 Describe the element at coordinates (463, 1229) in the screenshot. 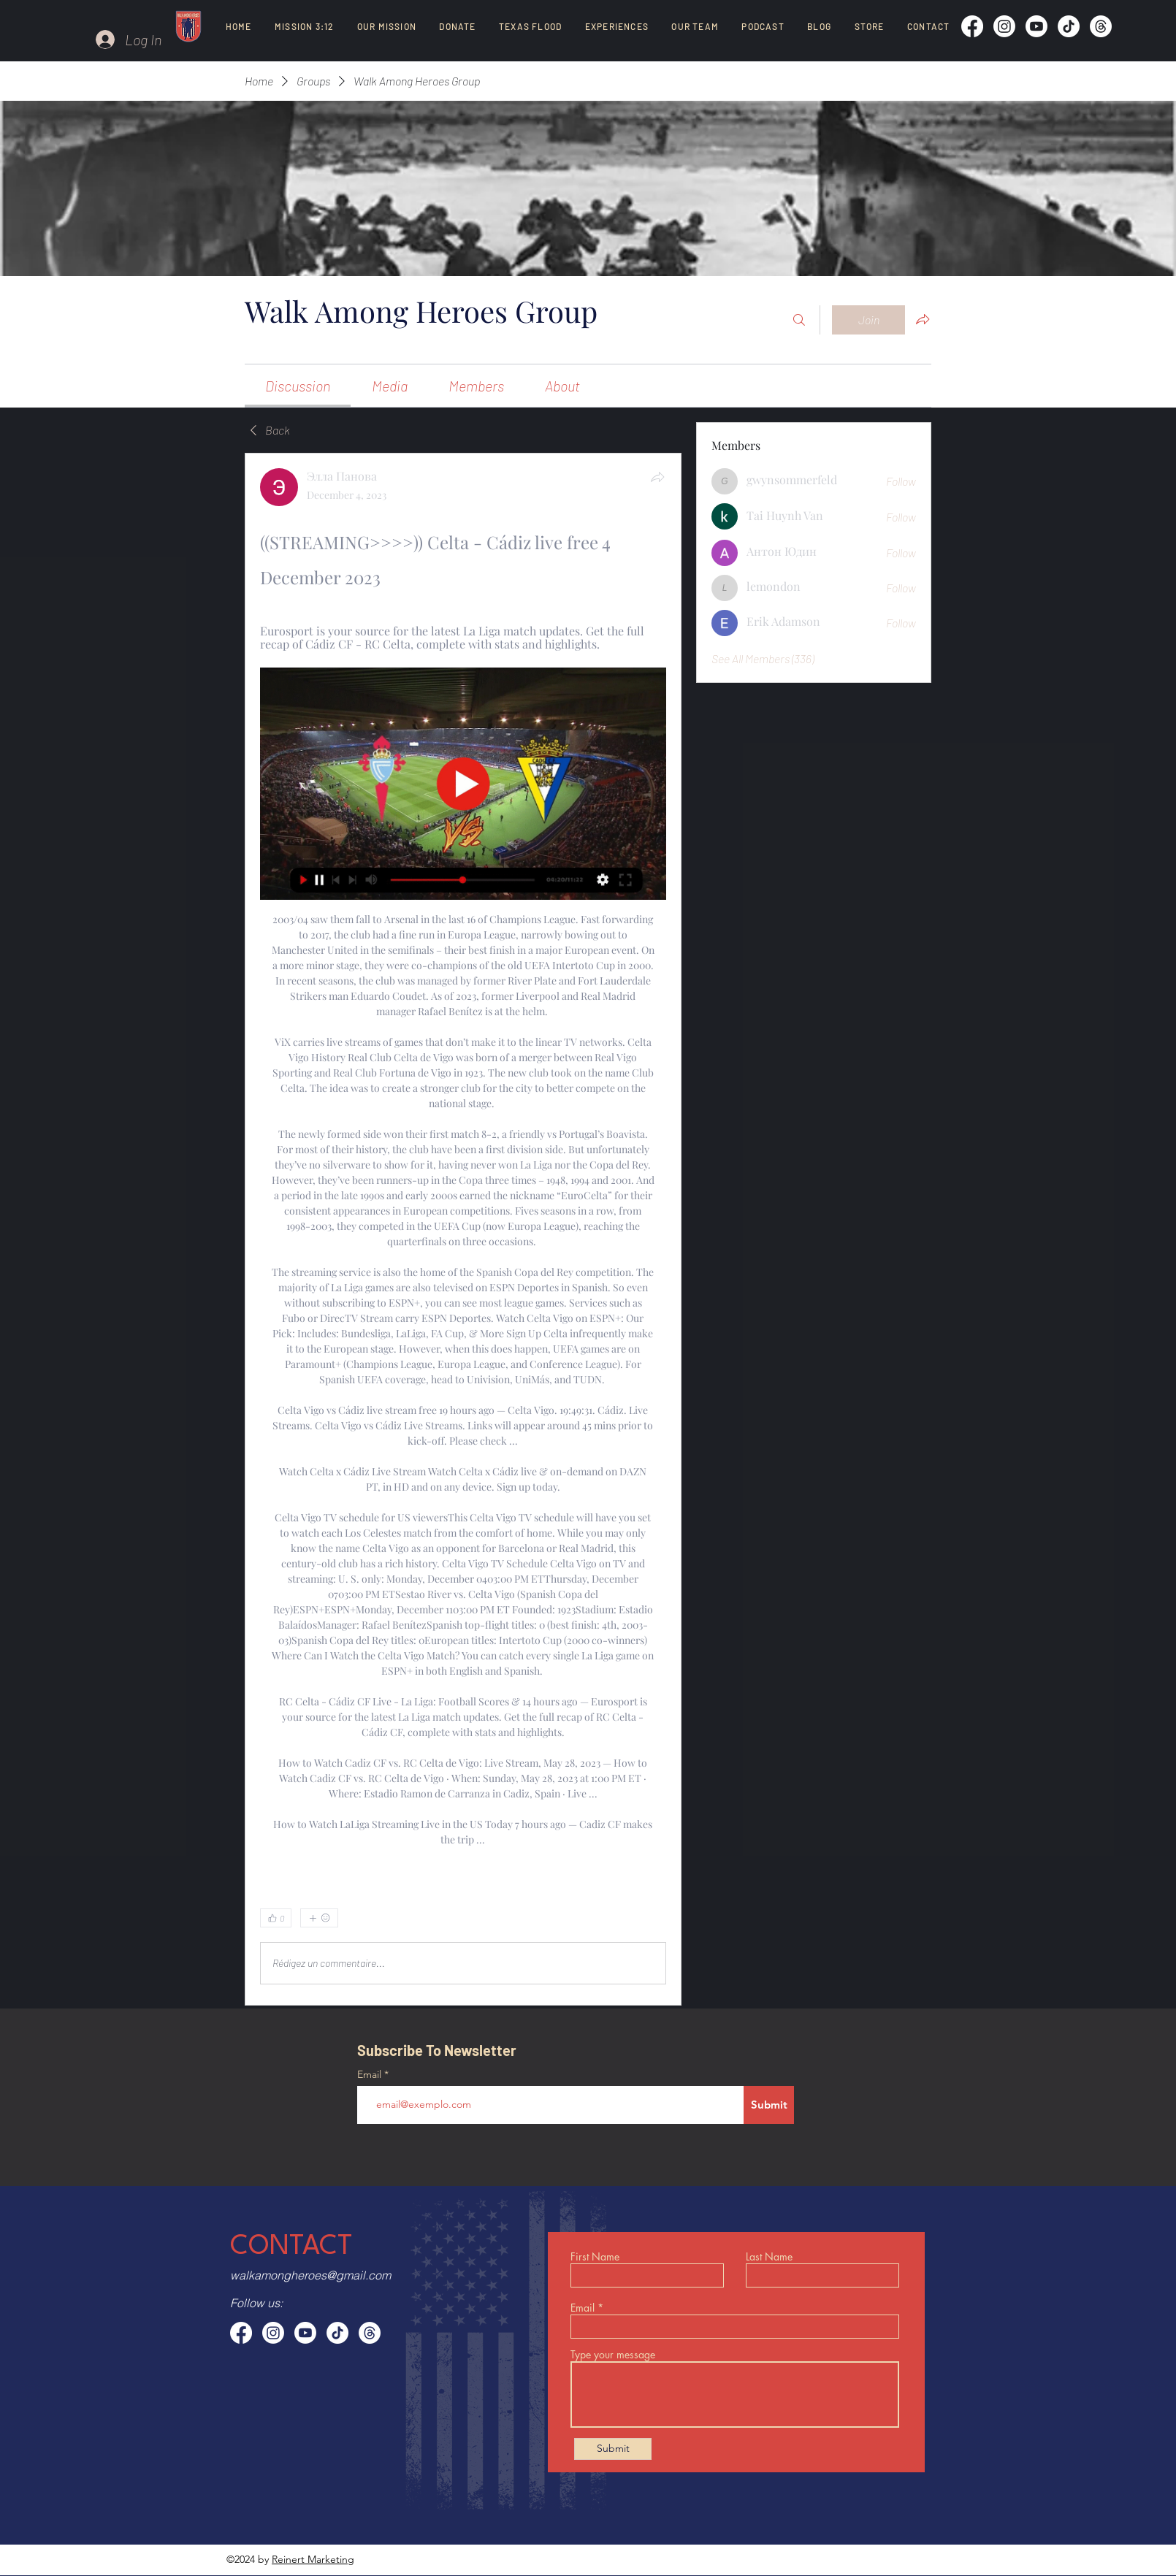

I see `[article]` at that location.